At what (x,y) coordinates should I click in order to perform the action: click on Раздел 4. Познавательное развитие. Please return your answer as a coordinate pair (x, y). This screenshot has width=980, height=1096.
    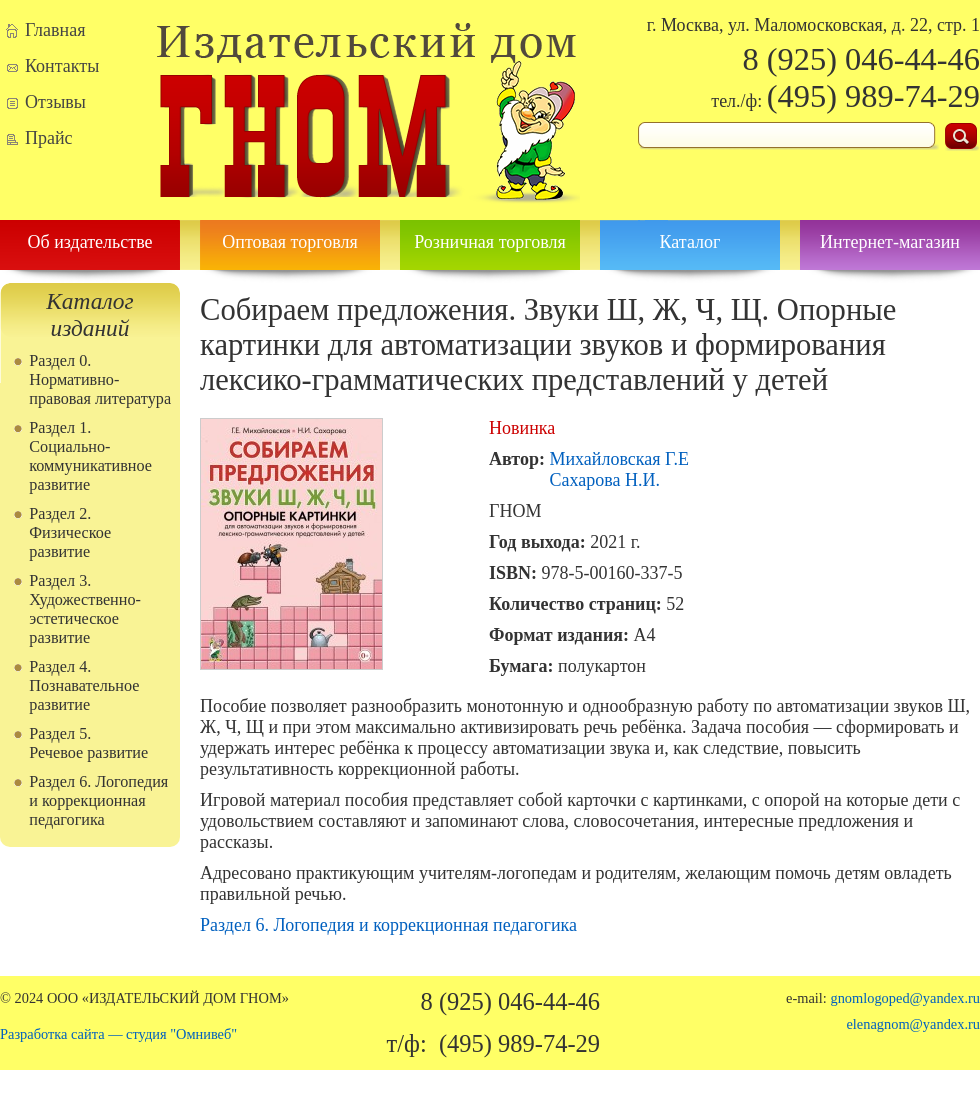
    Looking at the image, I should click on (84, 686).